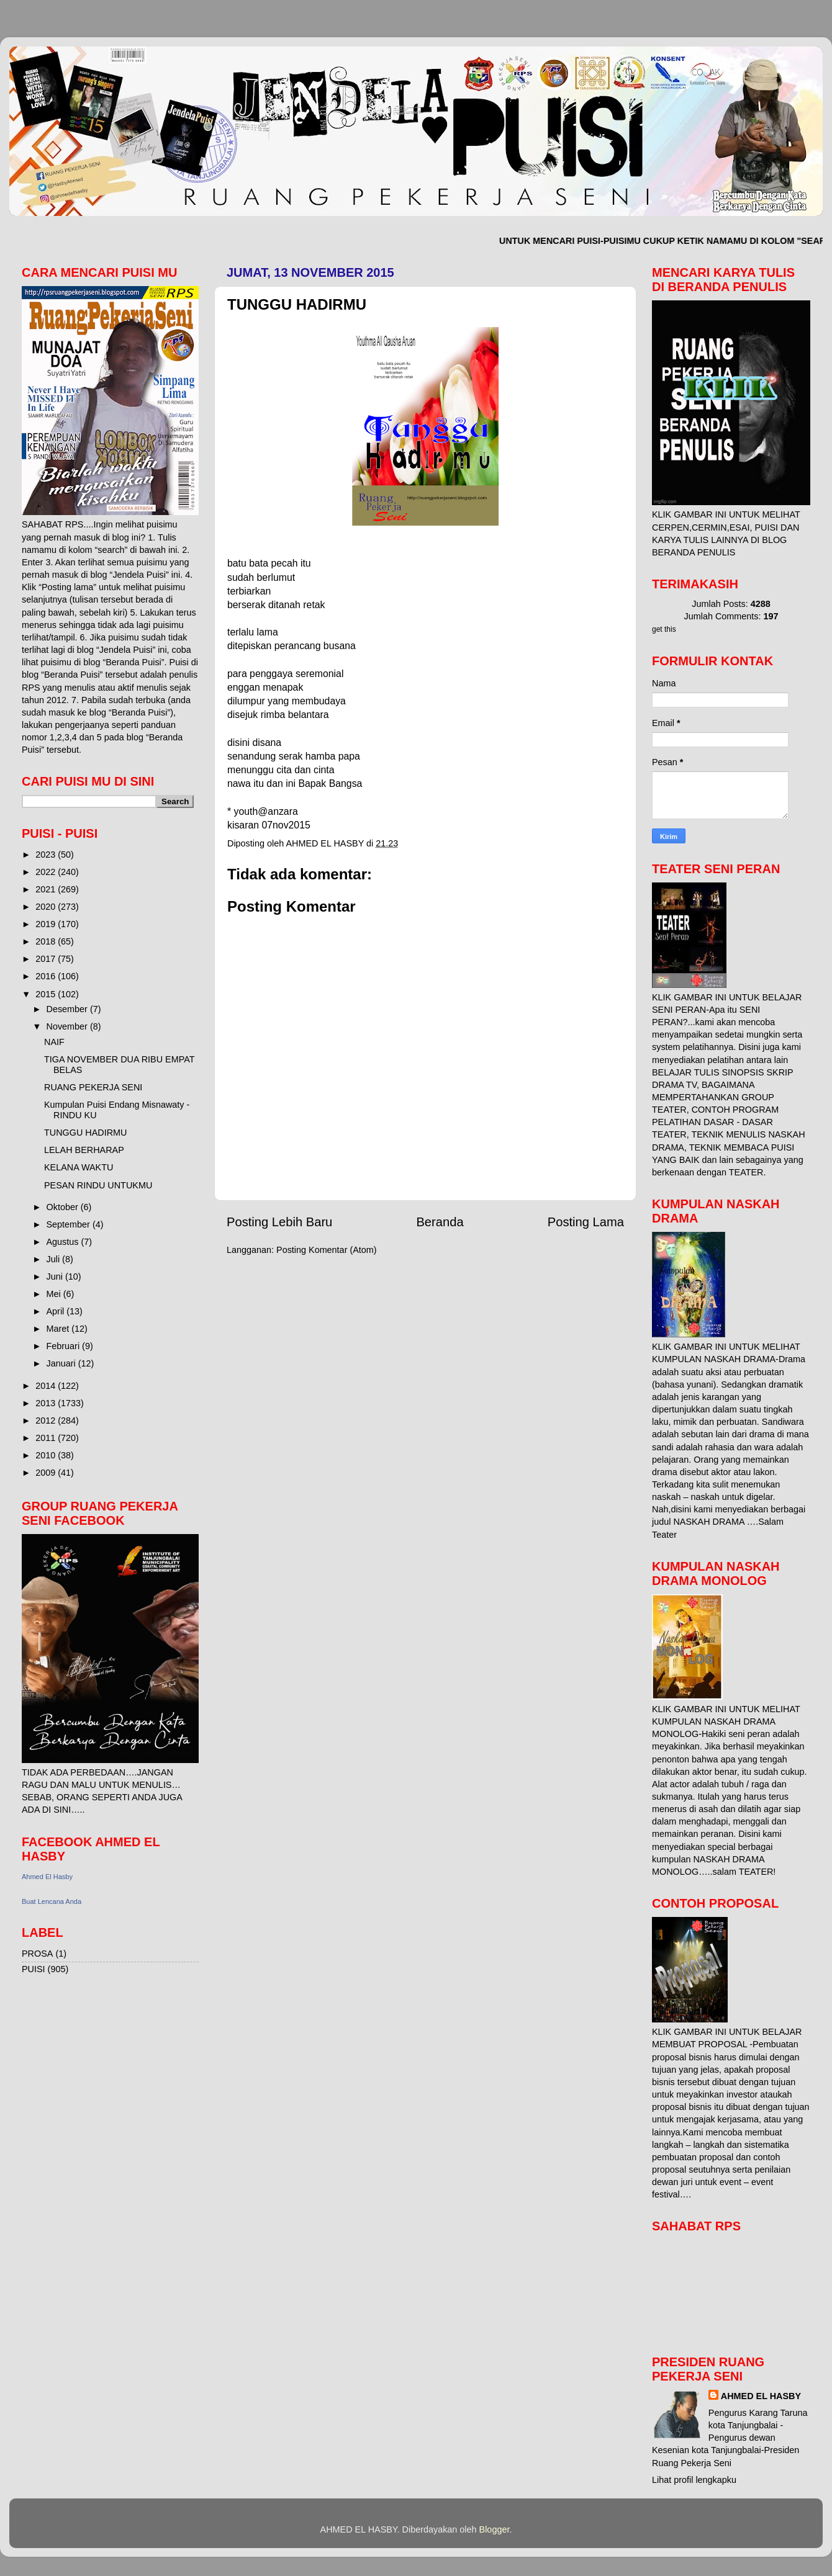 The image size is (832, 2576). I want to click on Februari, so click(65, 1346).